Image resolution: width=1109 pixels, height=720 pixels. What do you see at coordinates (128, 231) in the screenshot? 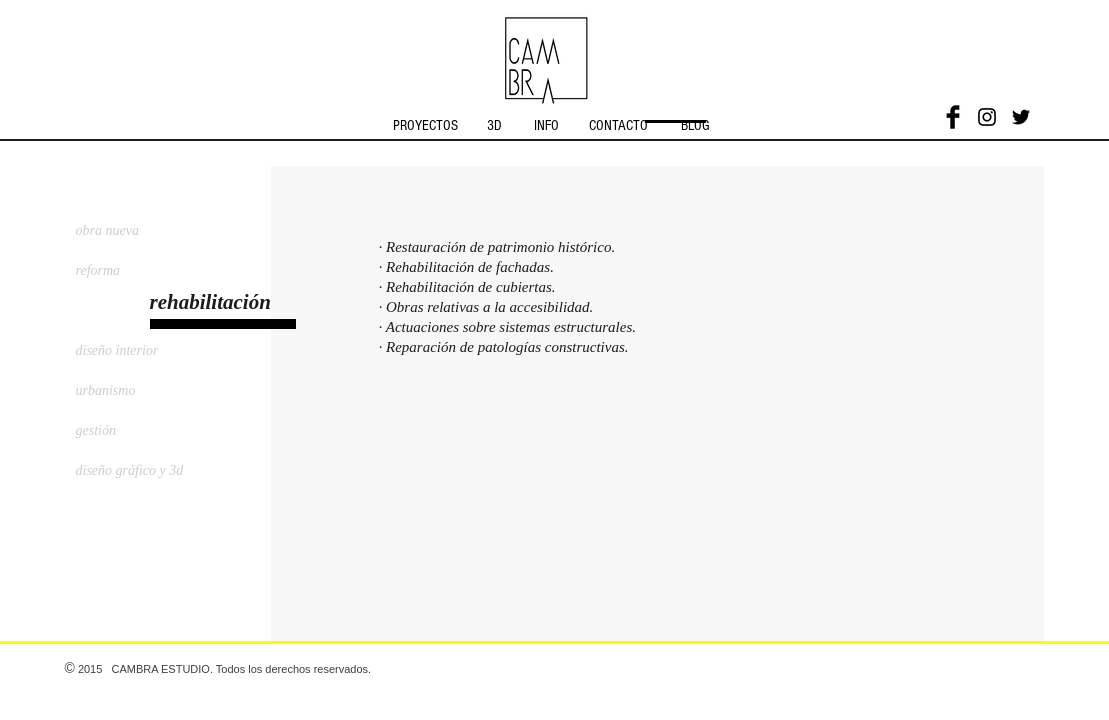
I see `[obra nueva]` at bounding box center [128, 231].